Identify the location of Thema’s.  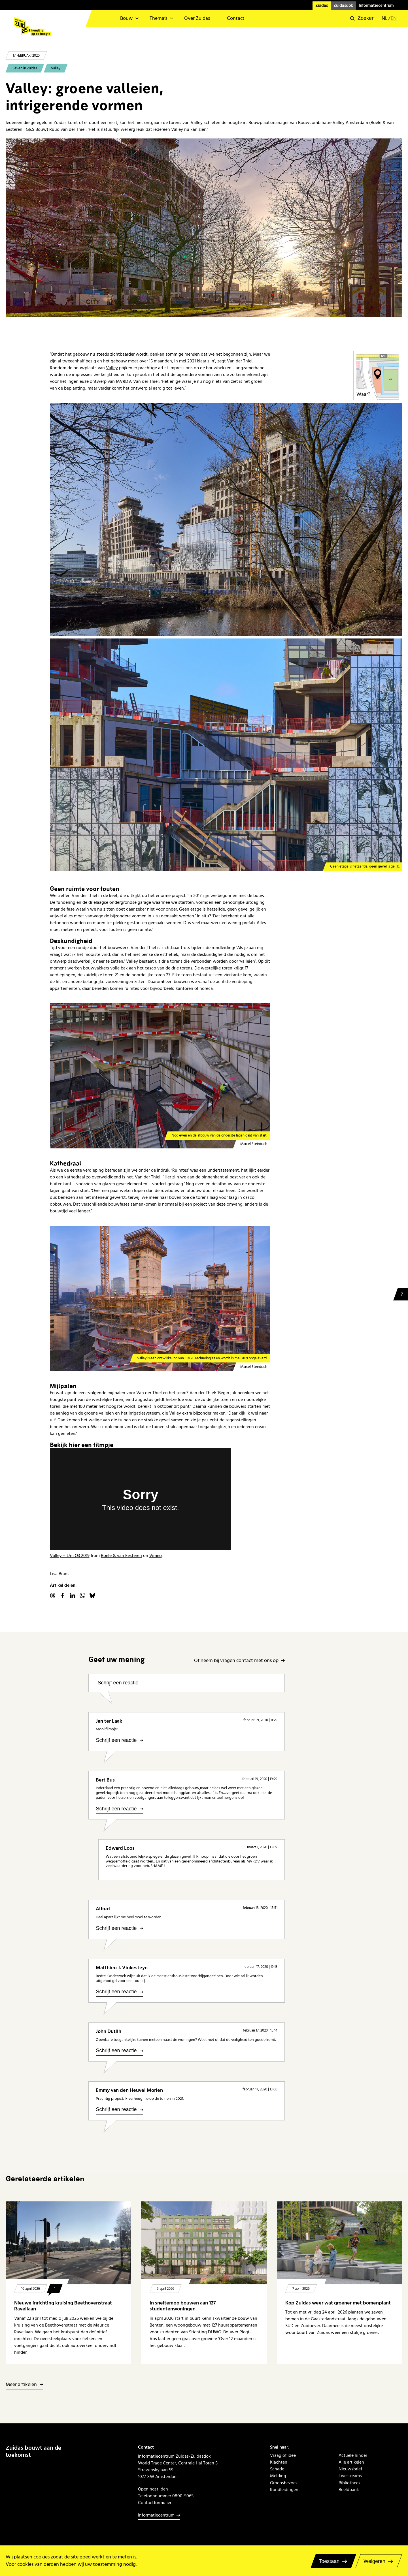
(158, 18).